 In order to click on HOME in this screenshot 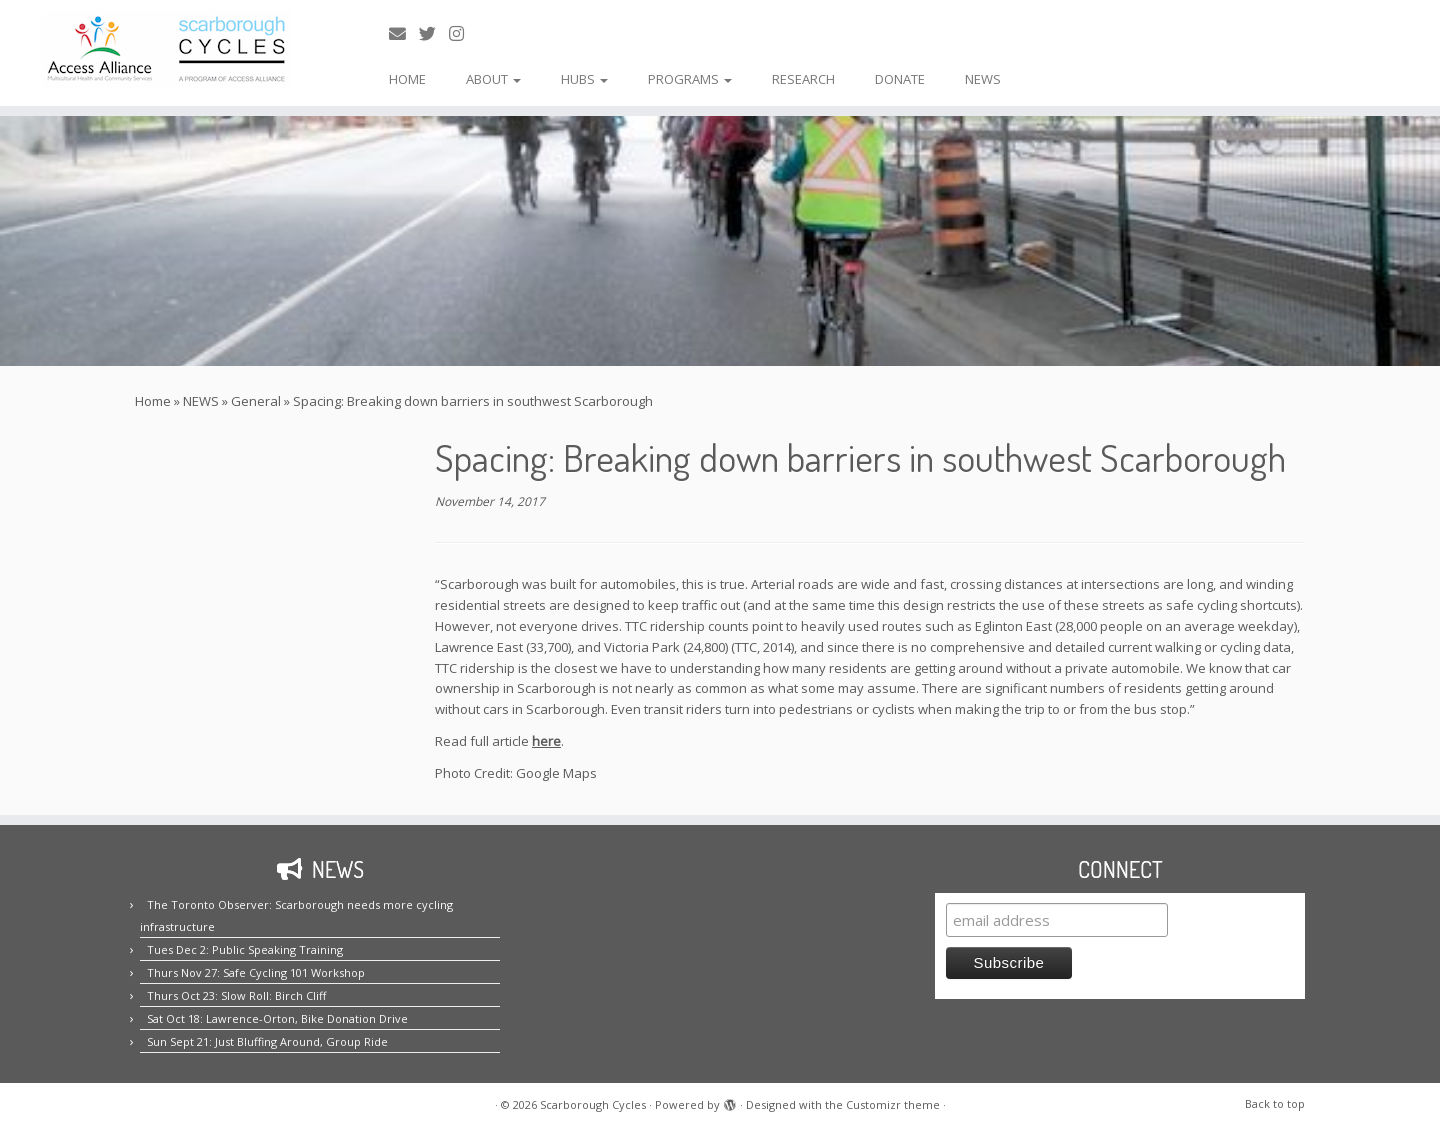, I will do `click(407, 79)`.